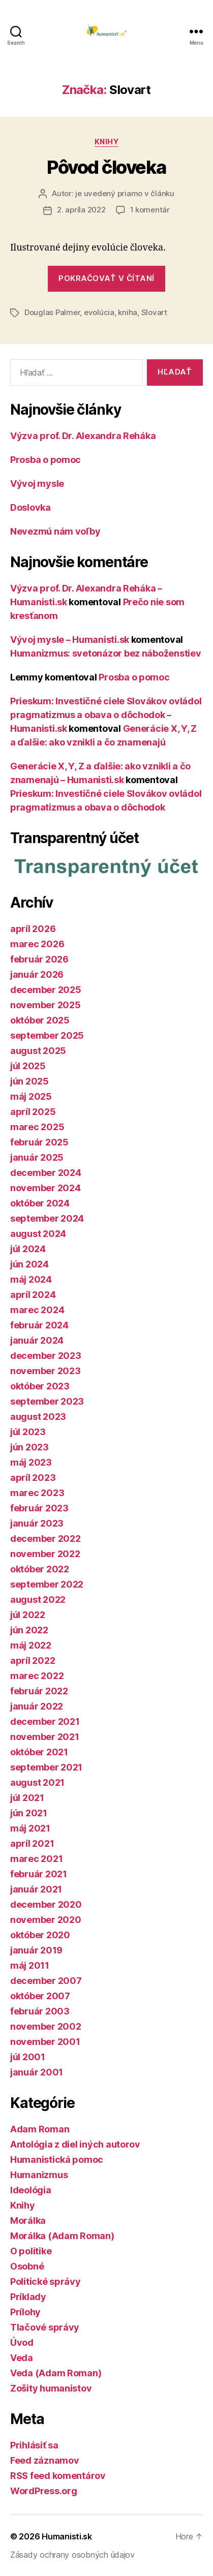 Image resolution: width=213 pixels, height=2576 pixels. I want to click on je uvedený priamo v článku, so click(124, 193).